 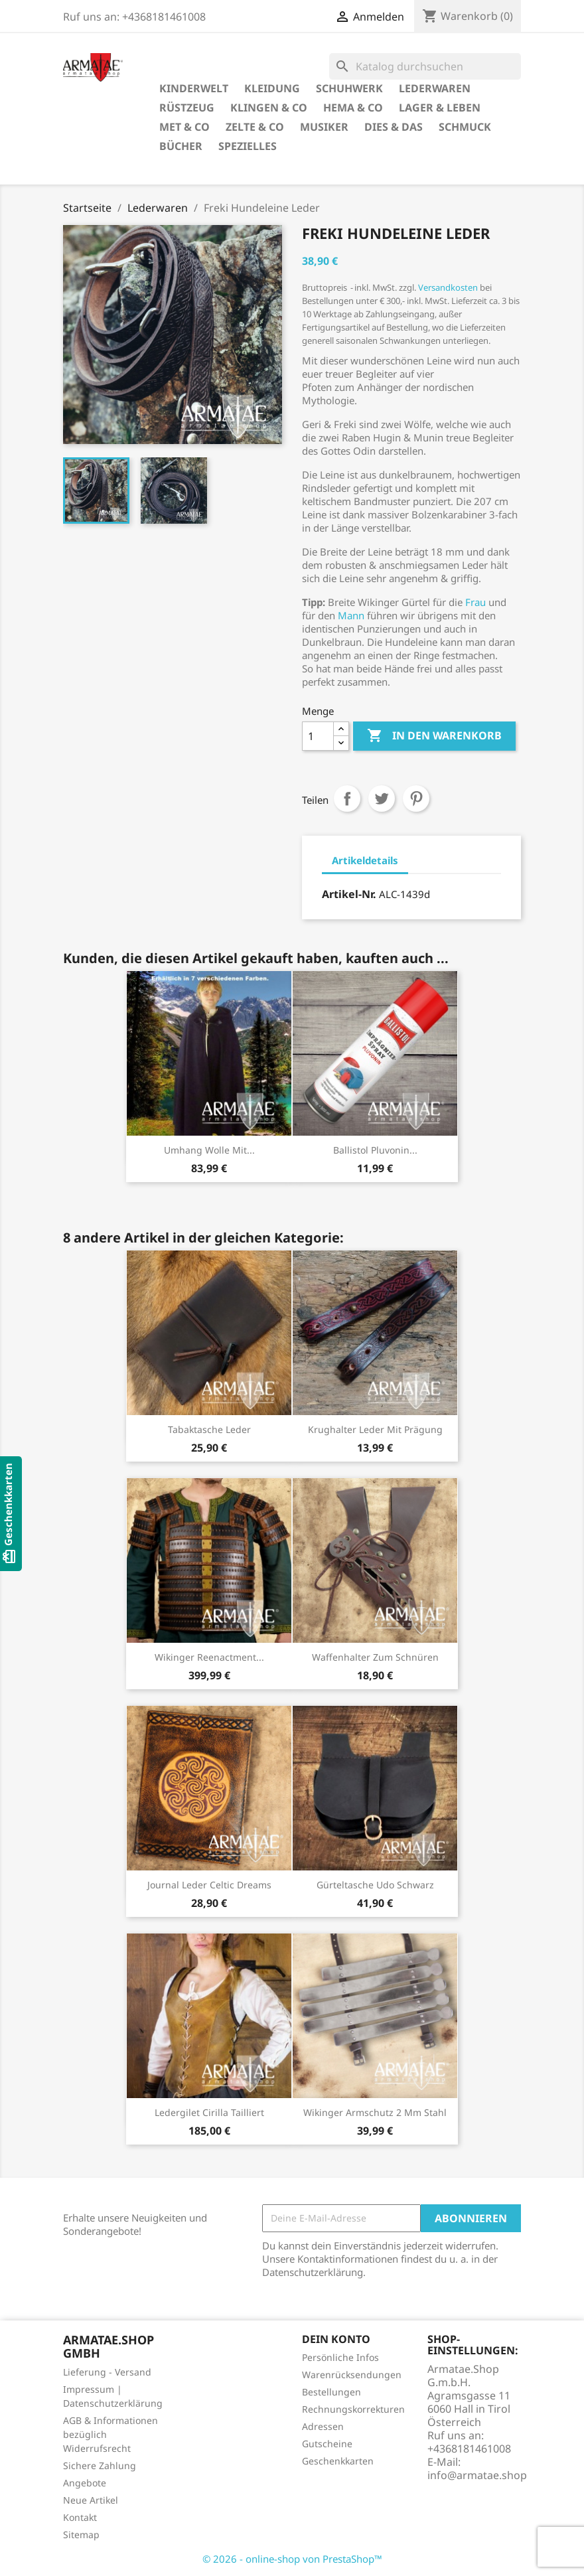 What do you see at coordinates (209, 1657) in the screenshot?
I see `Wikinger Reenactment...` at bounding box center [209, 1657].